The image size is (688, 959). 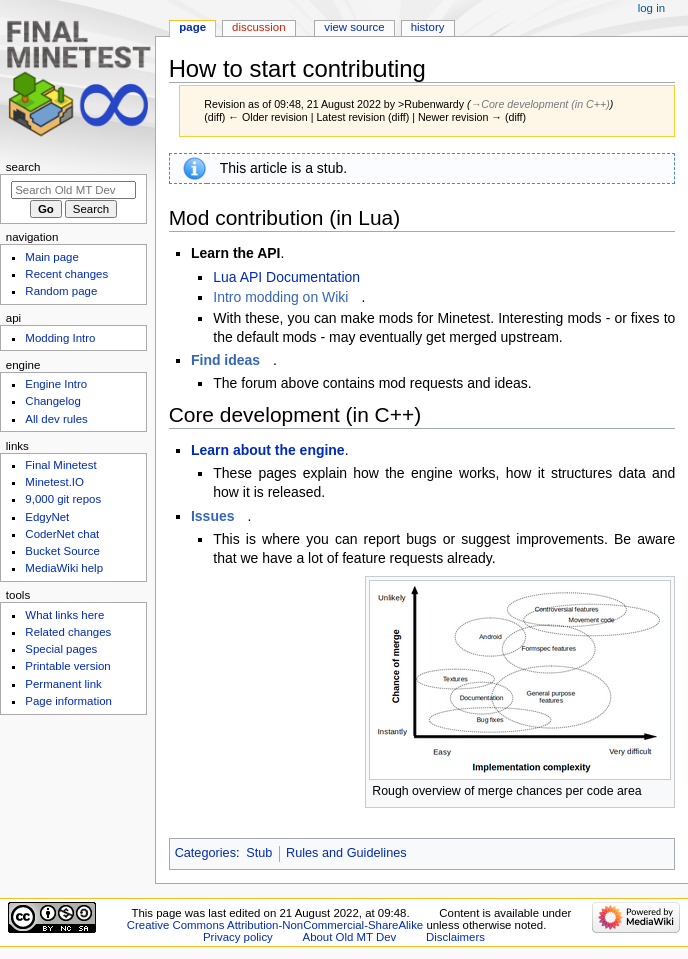 I want to click on Log in, so click(x=651, y=8).